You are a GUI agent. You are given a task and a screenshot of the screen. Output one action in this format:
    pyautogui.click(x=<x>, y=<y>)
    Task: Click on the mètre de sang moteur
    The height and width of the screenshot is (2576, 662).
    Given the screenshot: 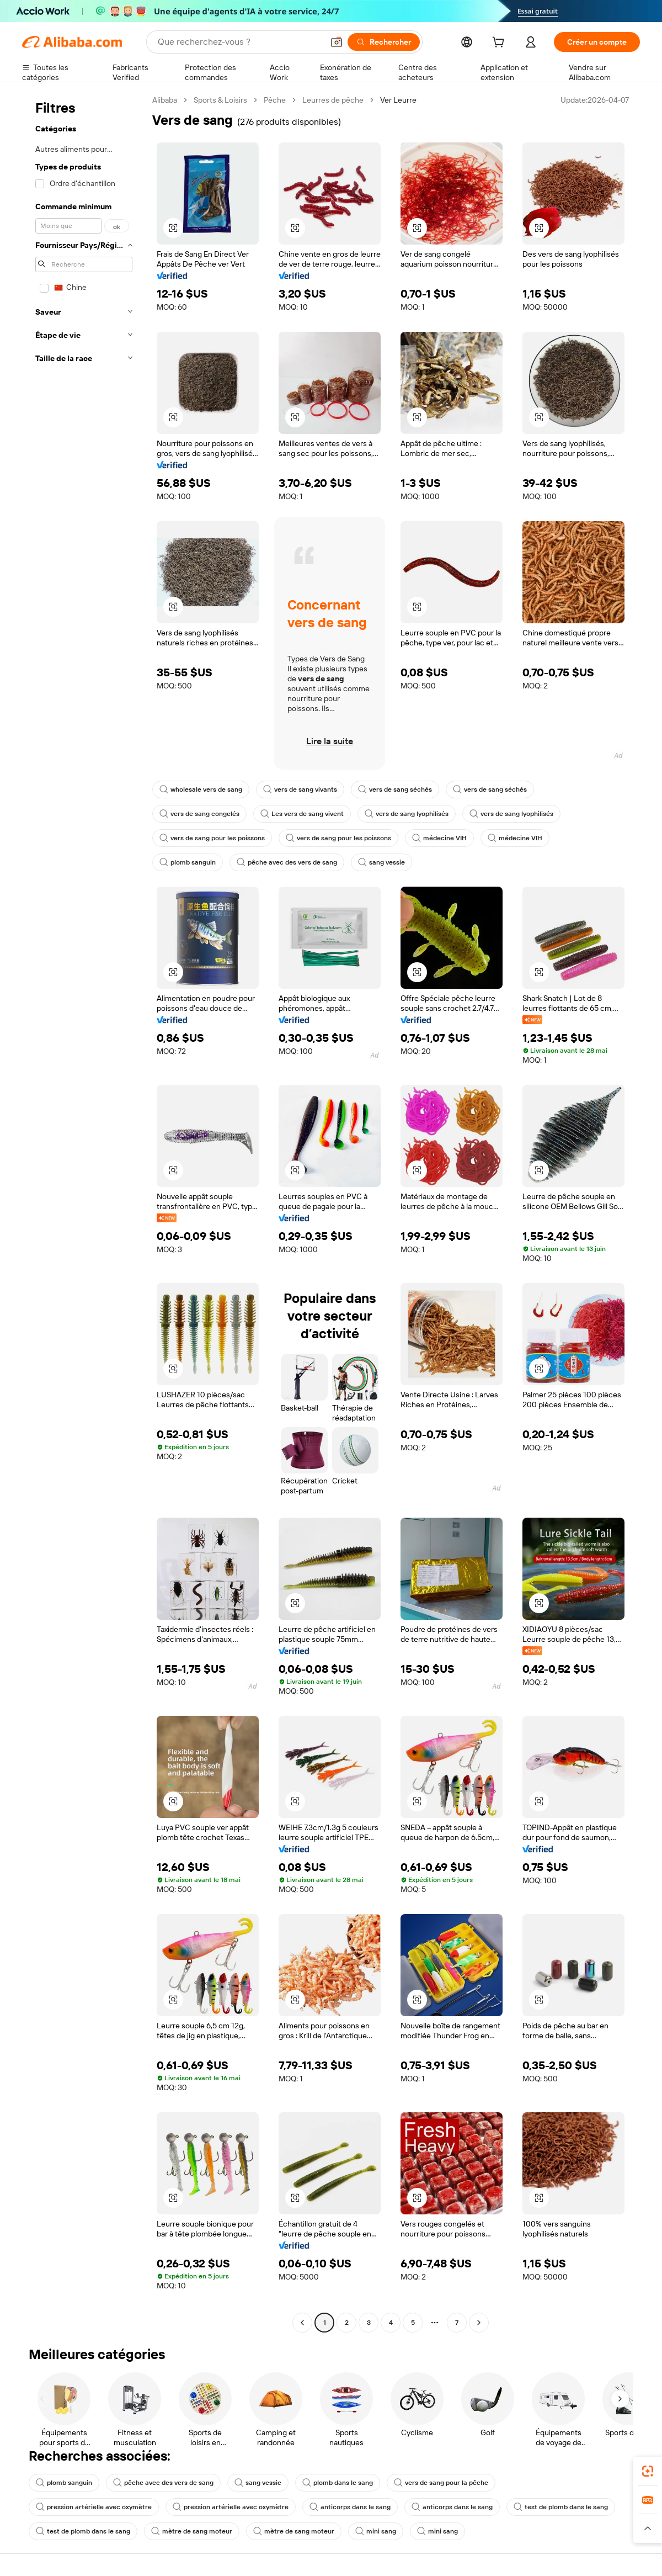 What is the action you would take?
    pyautogui.click(x=191, y=2531)
    